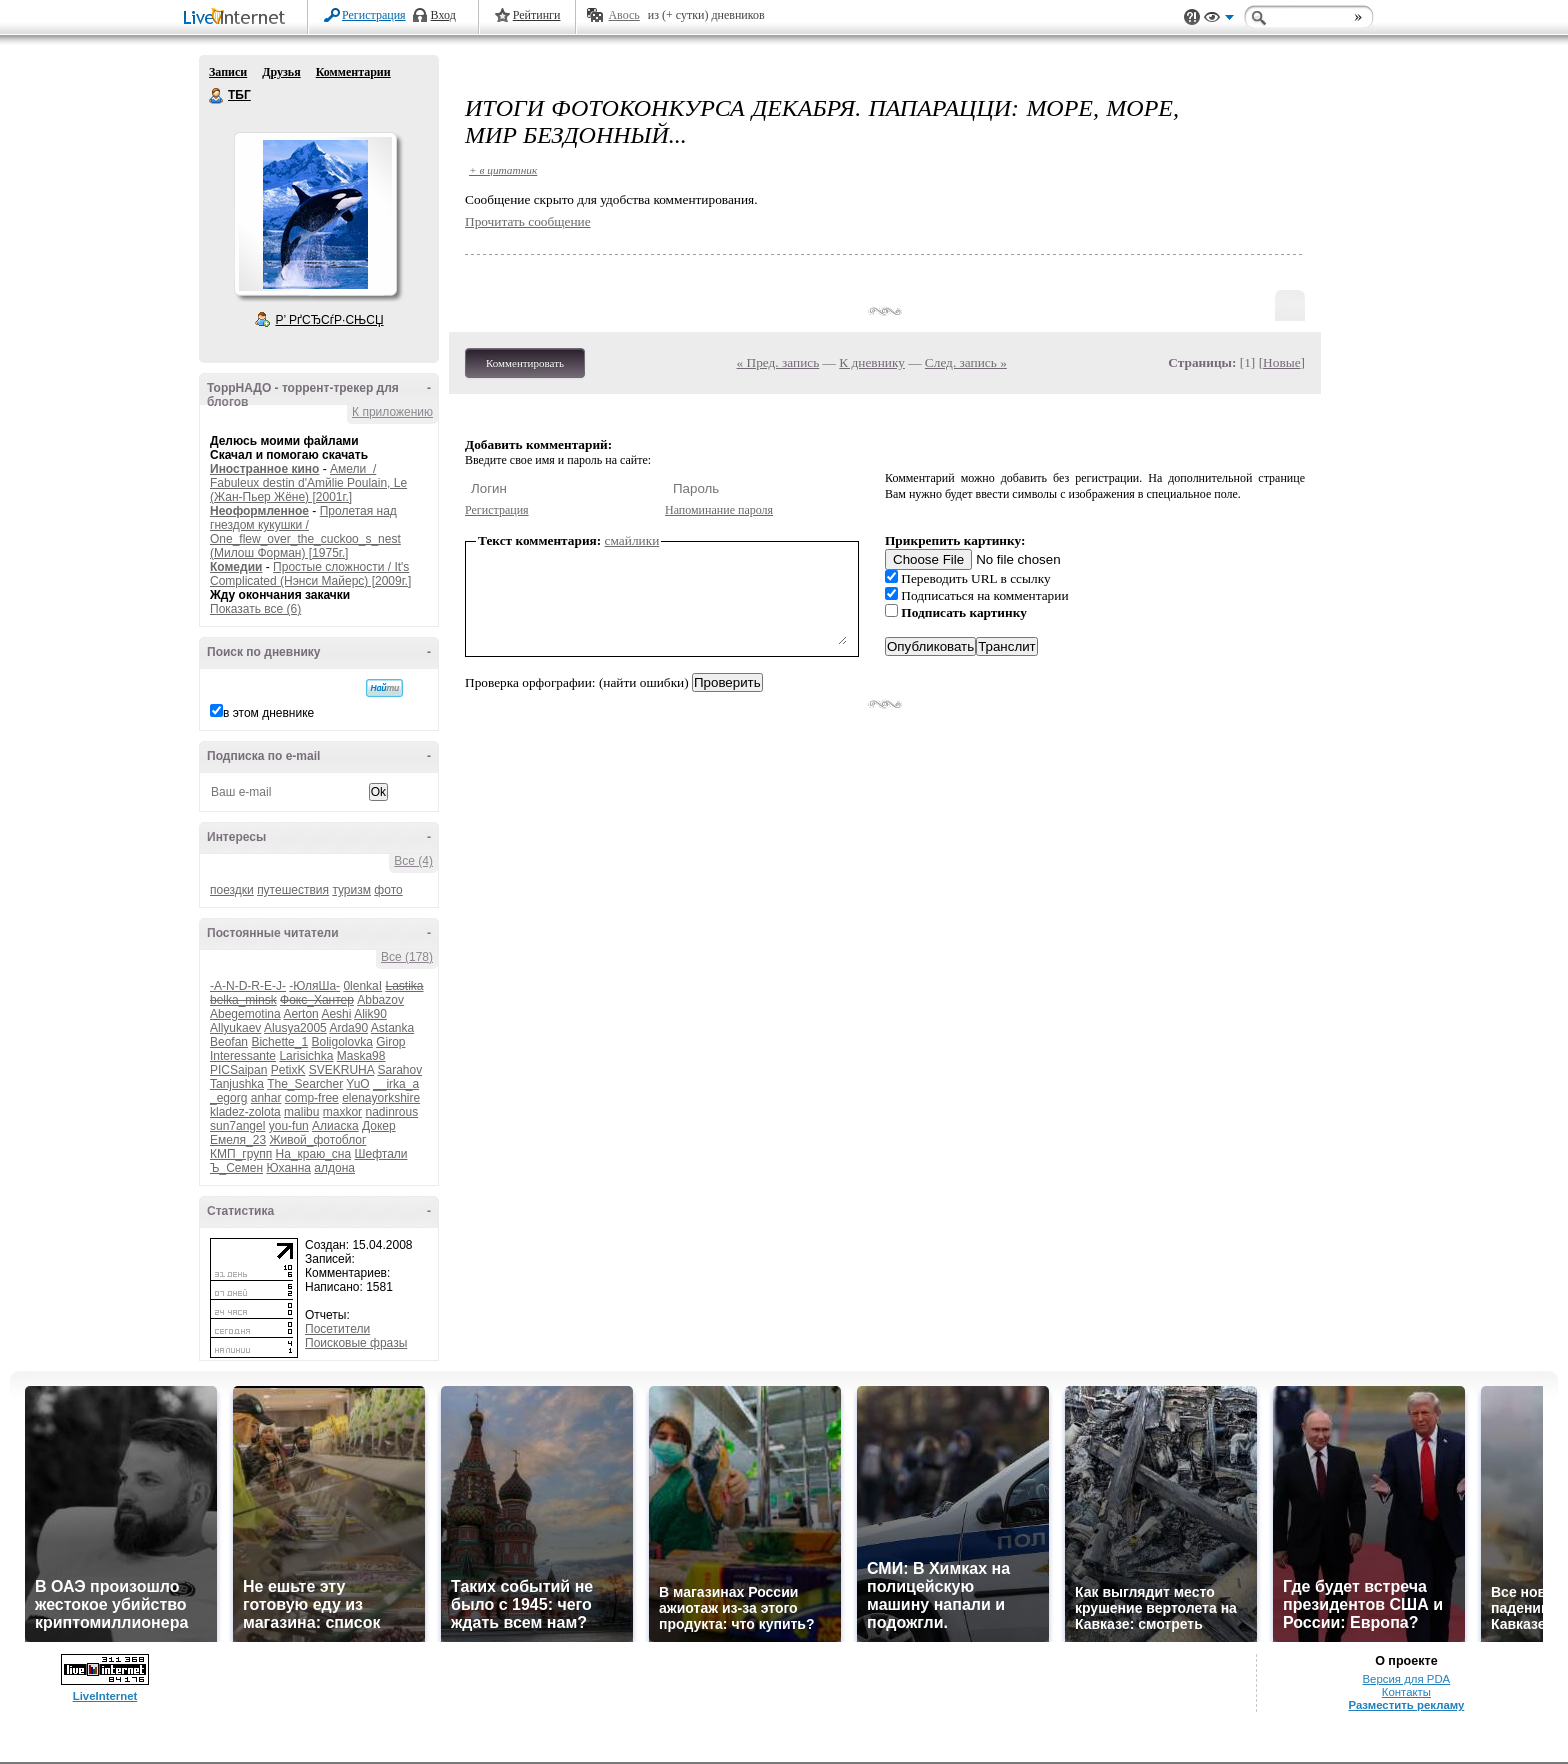 This screenshot has width=1568, height=1764. What do you see at coordinates (266, 1098) in the screenshot?
I see `anhar` at bounding box center [266, 1098].